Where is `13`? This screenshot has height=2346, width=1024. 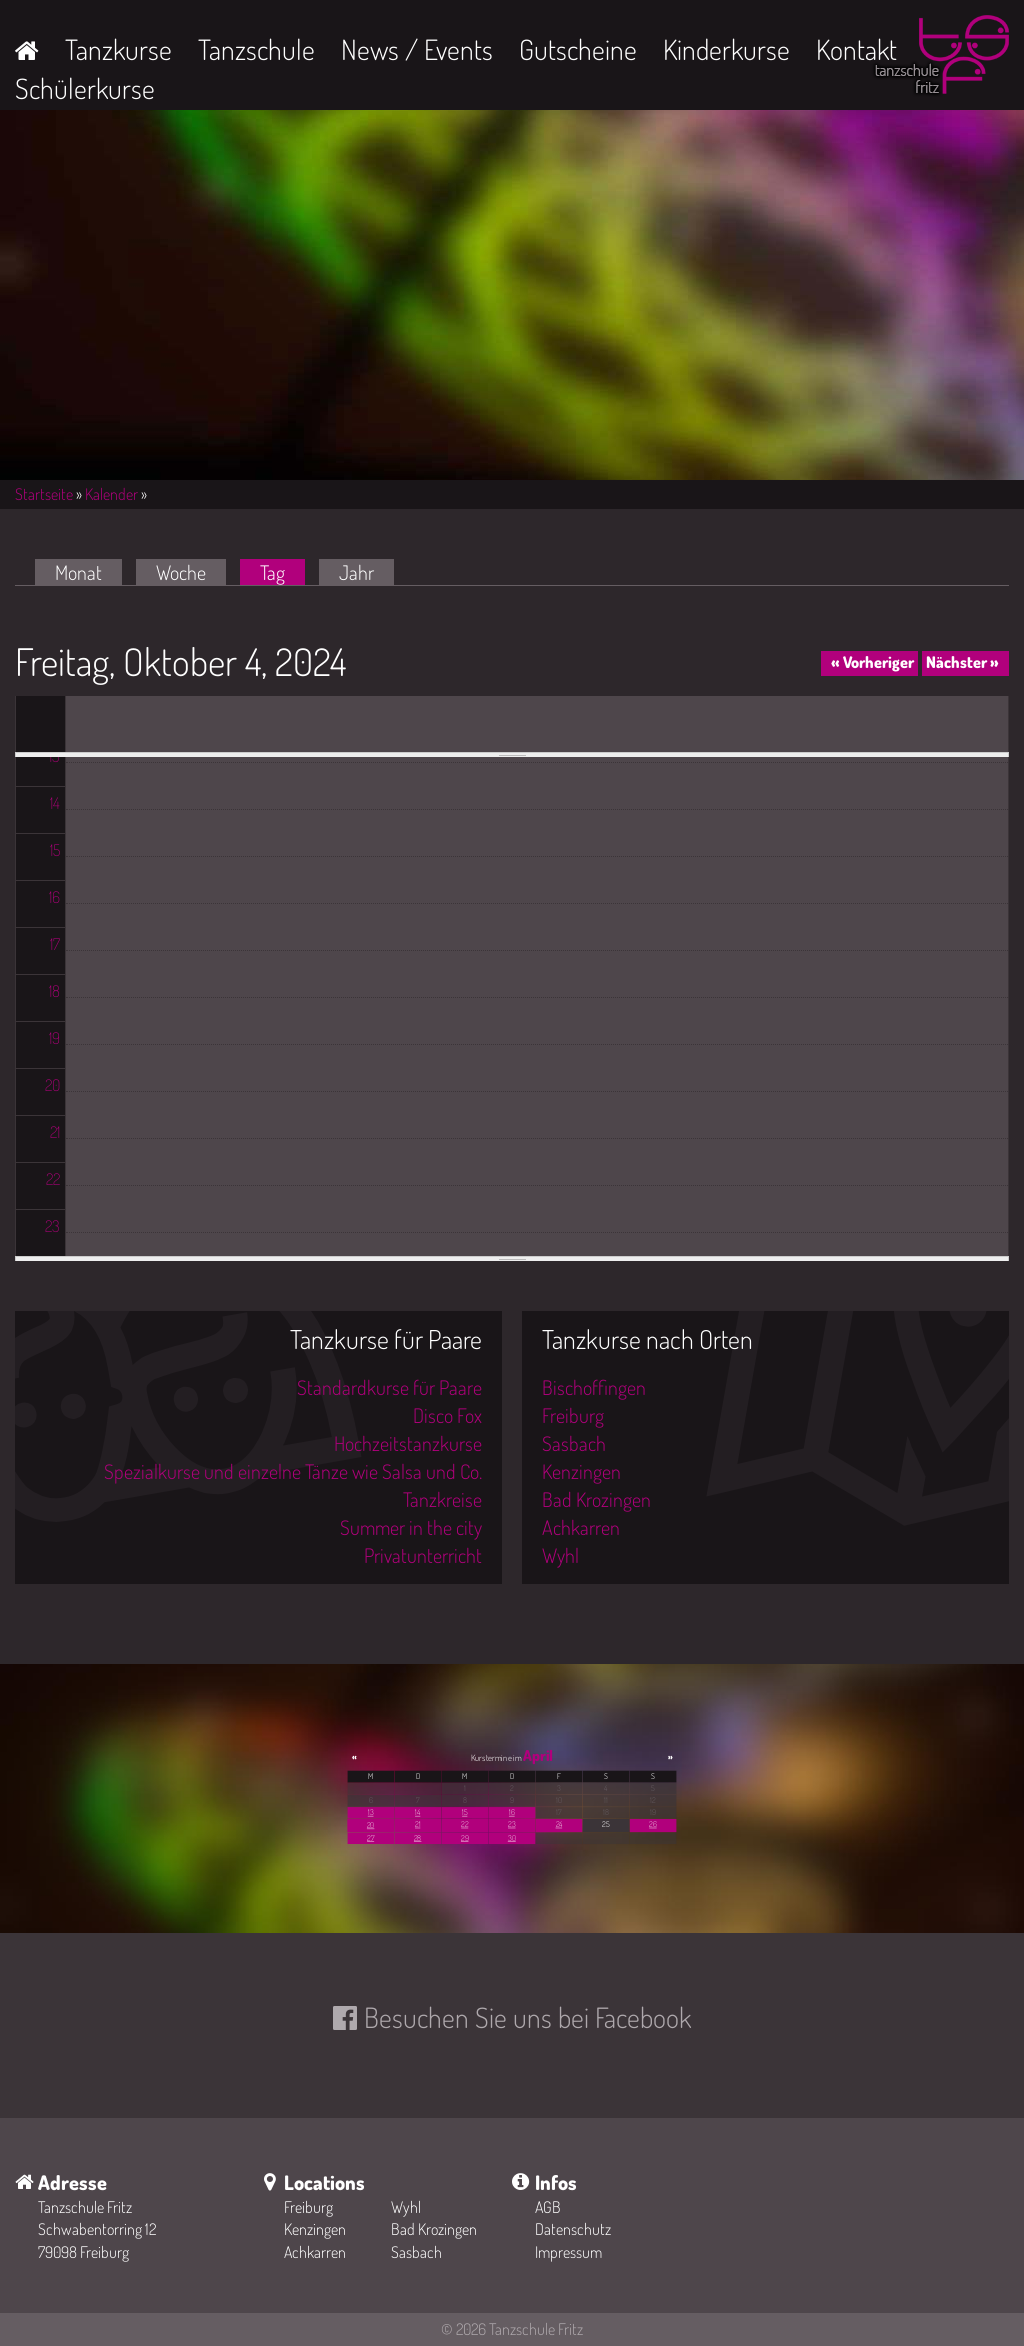 13 is located at coordinates (371, 1812).